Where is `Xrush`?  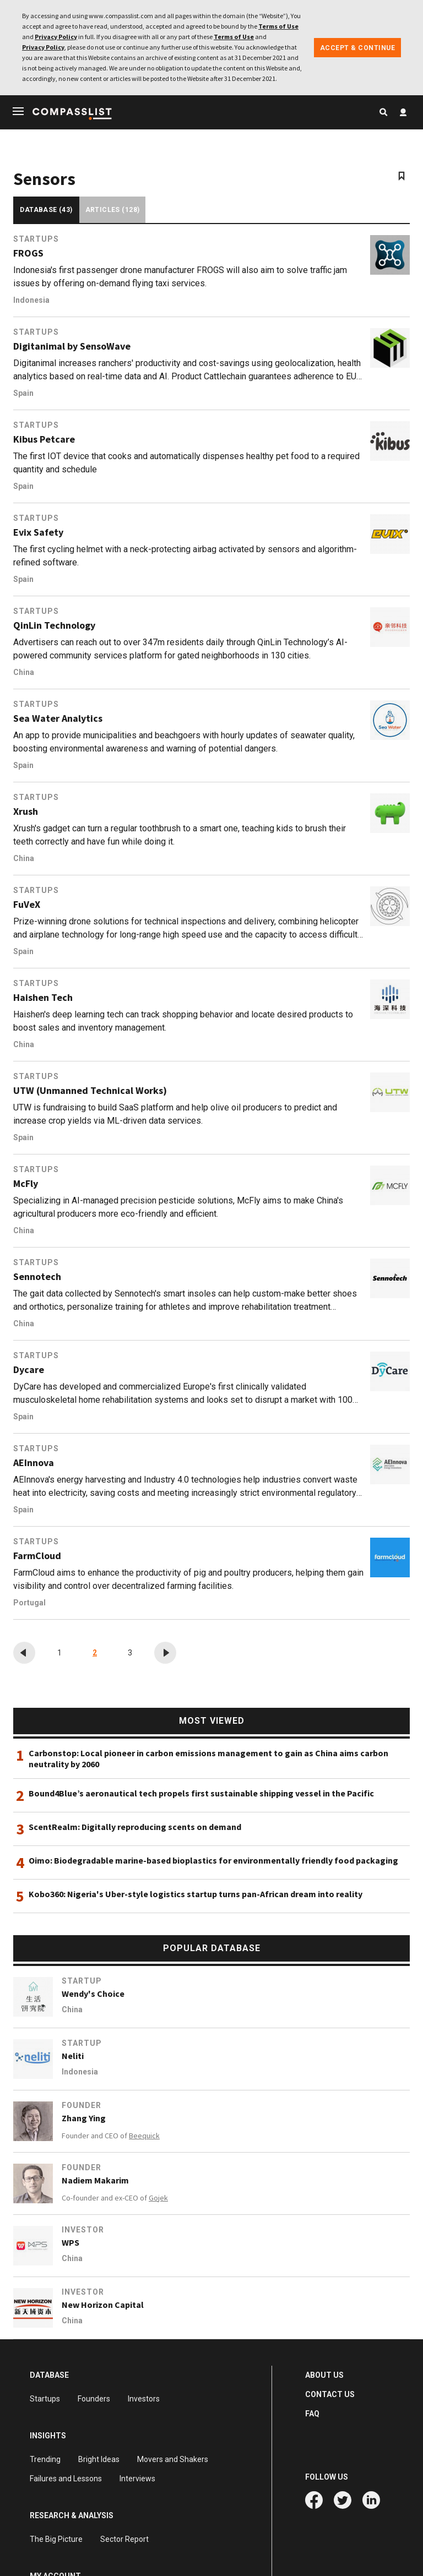
Xrush is located at coordinates (25, 811).